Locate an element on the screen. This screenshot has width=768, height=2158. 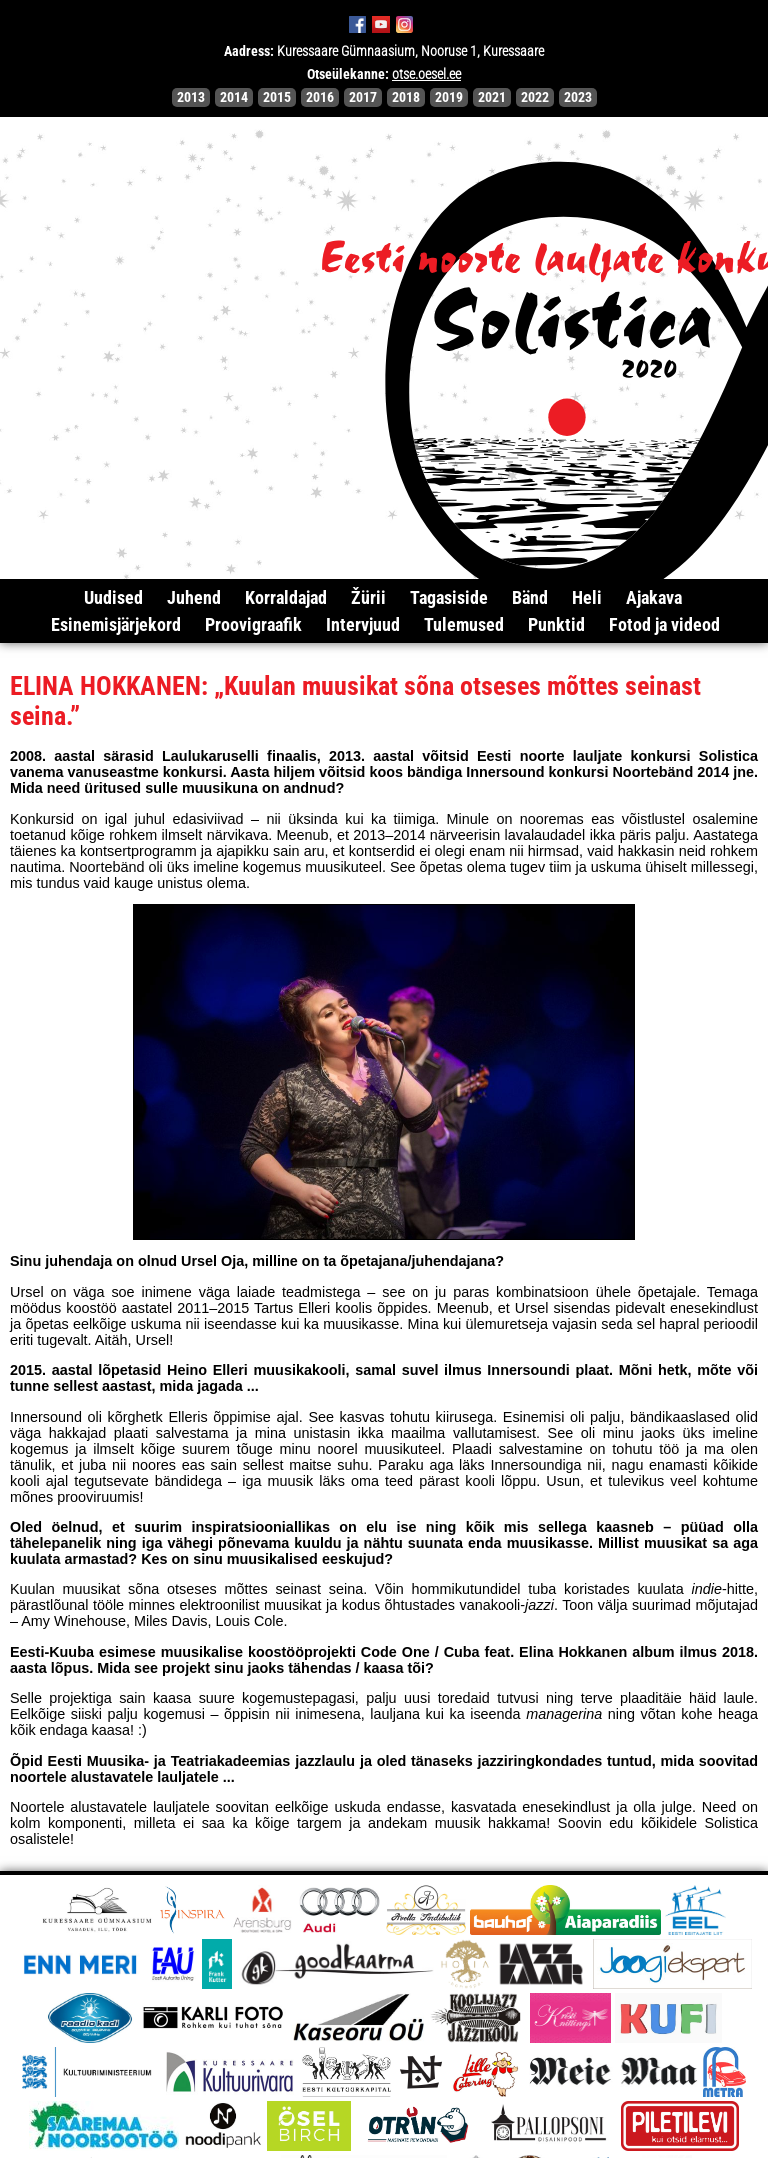
Tulemused is located at coordinates (464, 624).